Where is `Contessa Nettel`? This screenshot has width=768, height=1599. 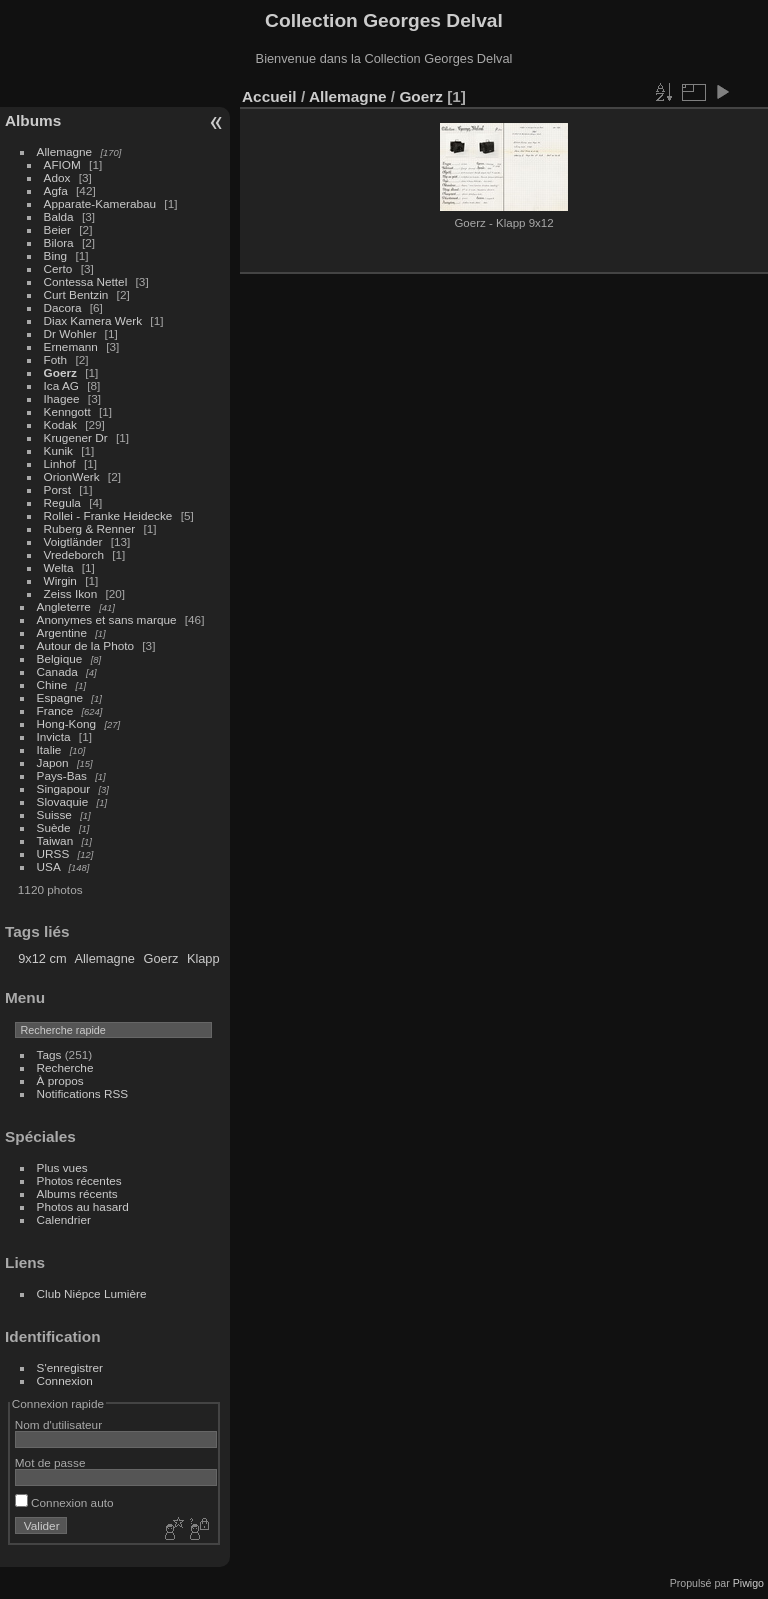
Contessa Nettel is located at coordinates (86, 281).